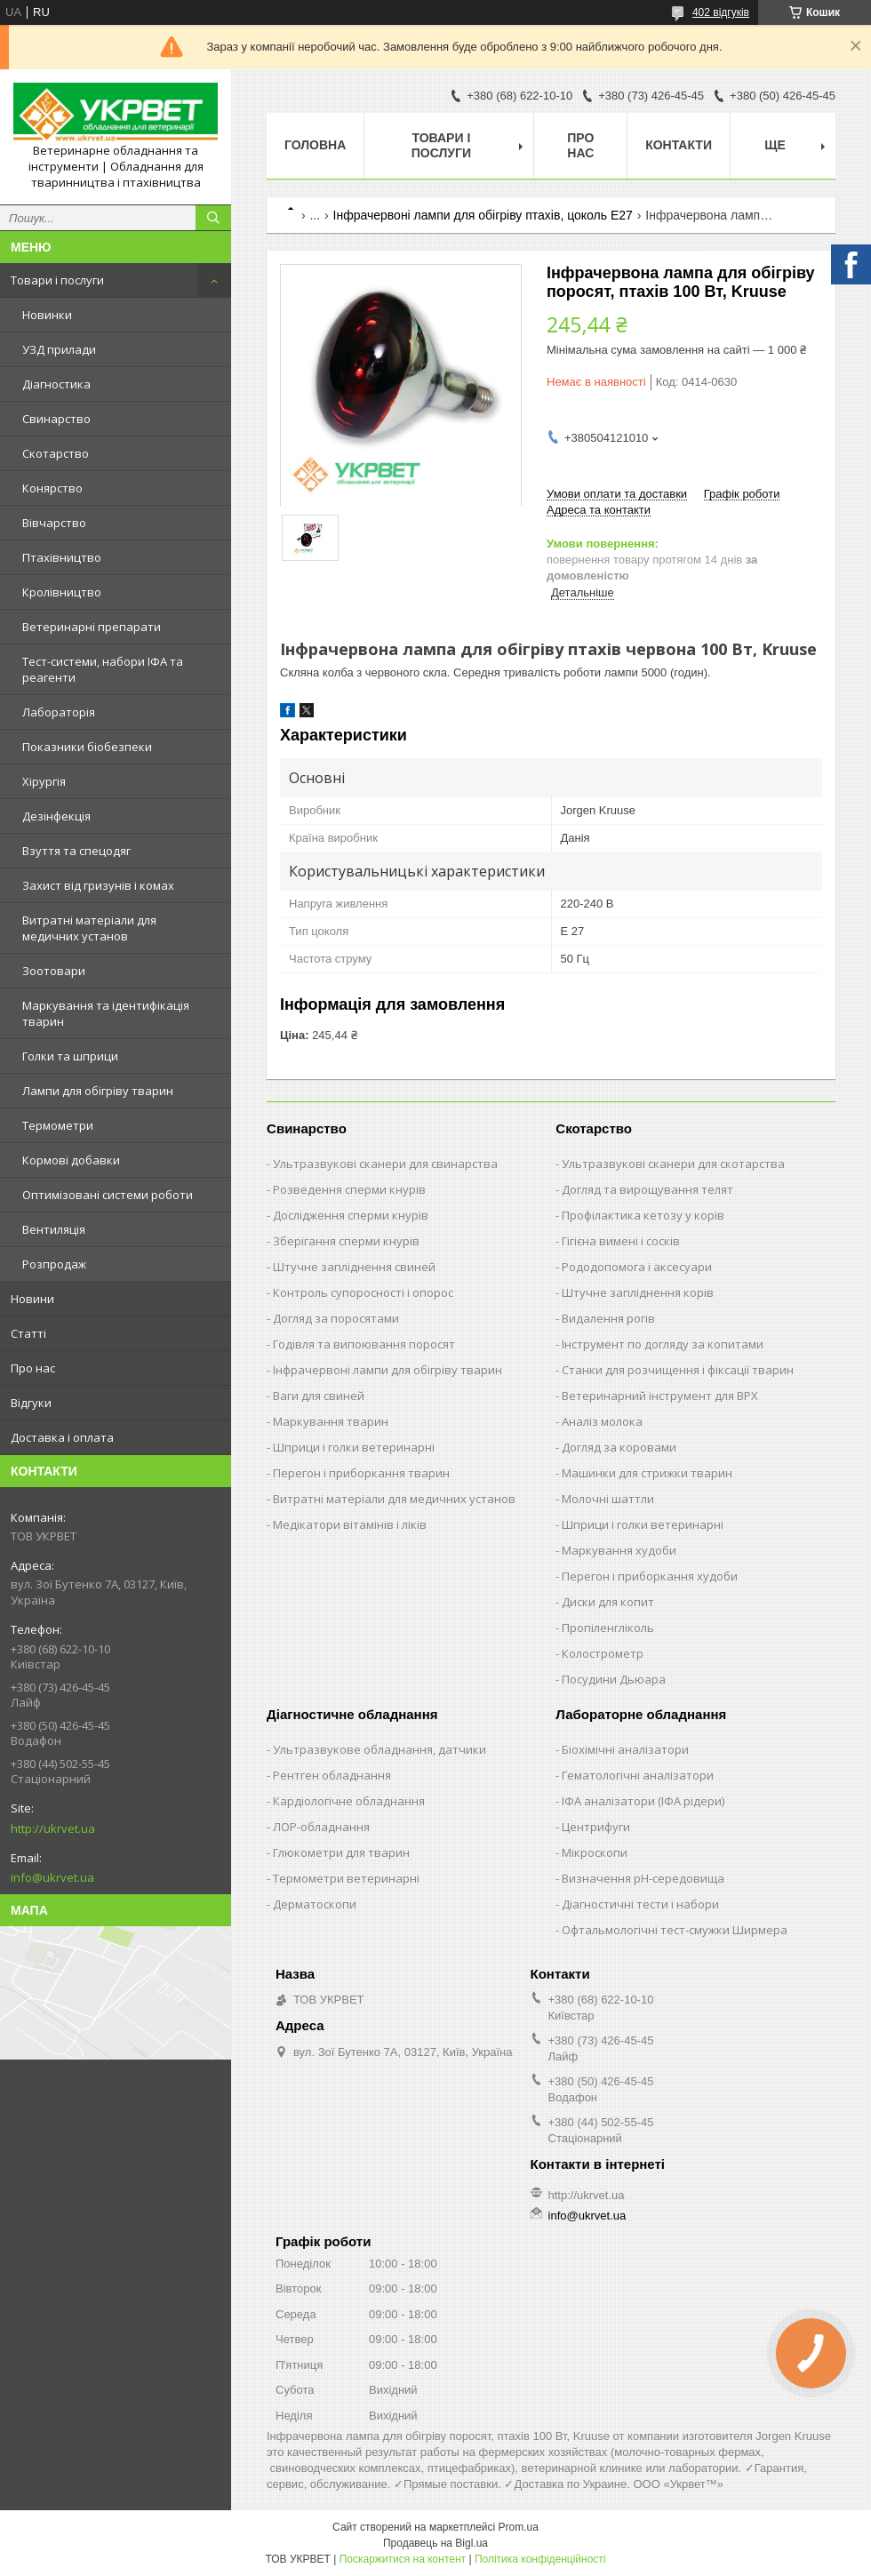 This screenshot has width=871, height=2576. Describe the element at coordinates (678, 145) in the screenshot. I see `Контакти` at that location.